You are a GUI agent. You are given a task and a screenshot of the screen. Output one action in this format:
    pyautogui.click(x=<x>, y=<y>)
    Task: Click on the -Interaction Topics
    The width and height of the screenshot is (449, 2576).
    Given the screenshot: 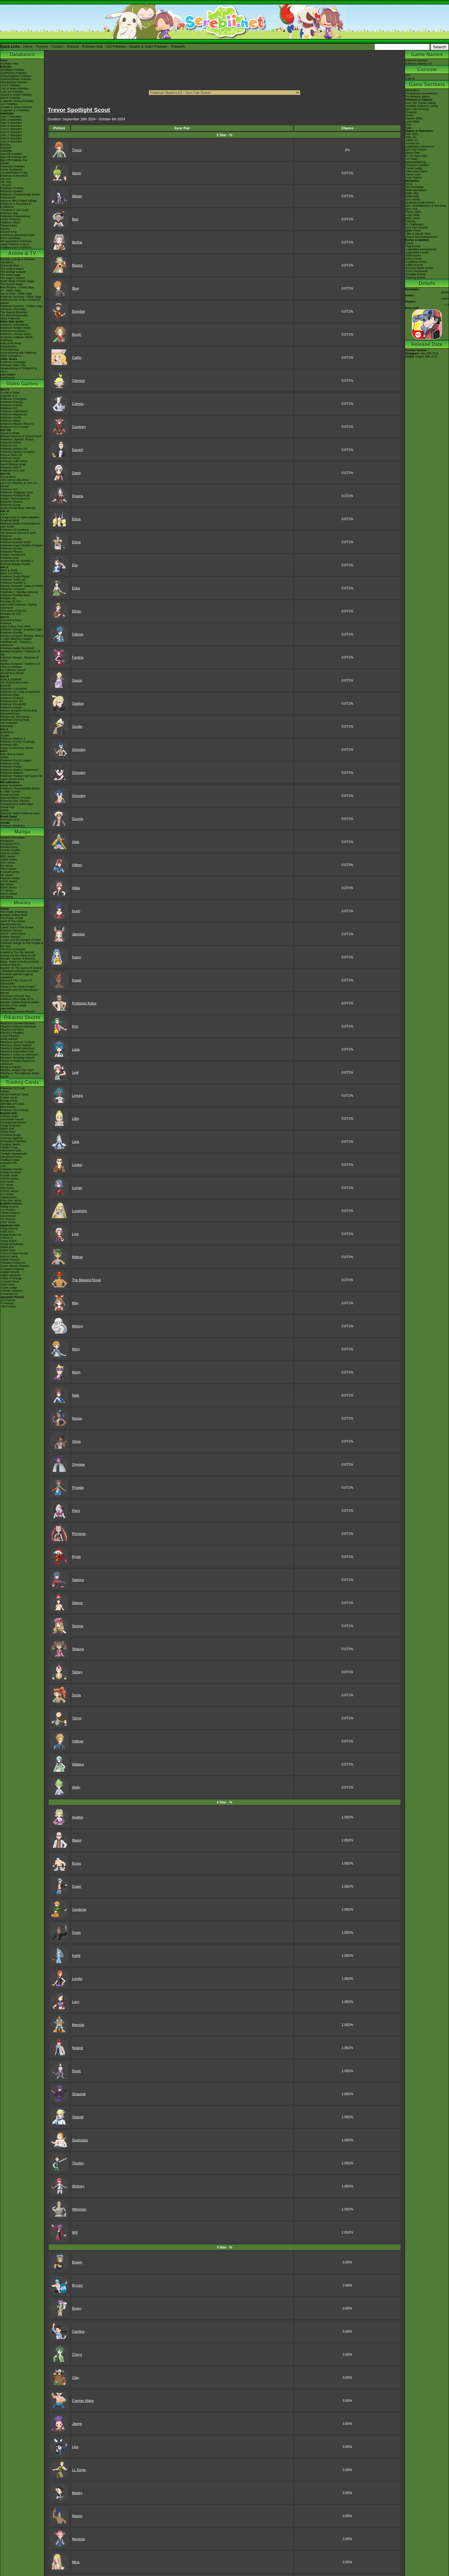 What is the action you would take?
    pyautogui.click(x=416, y=171)
    